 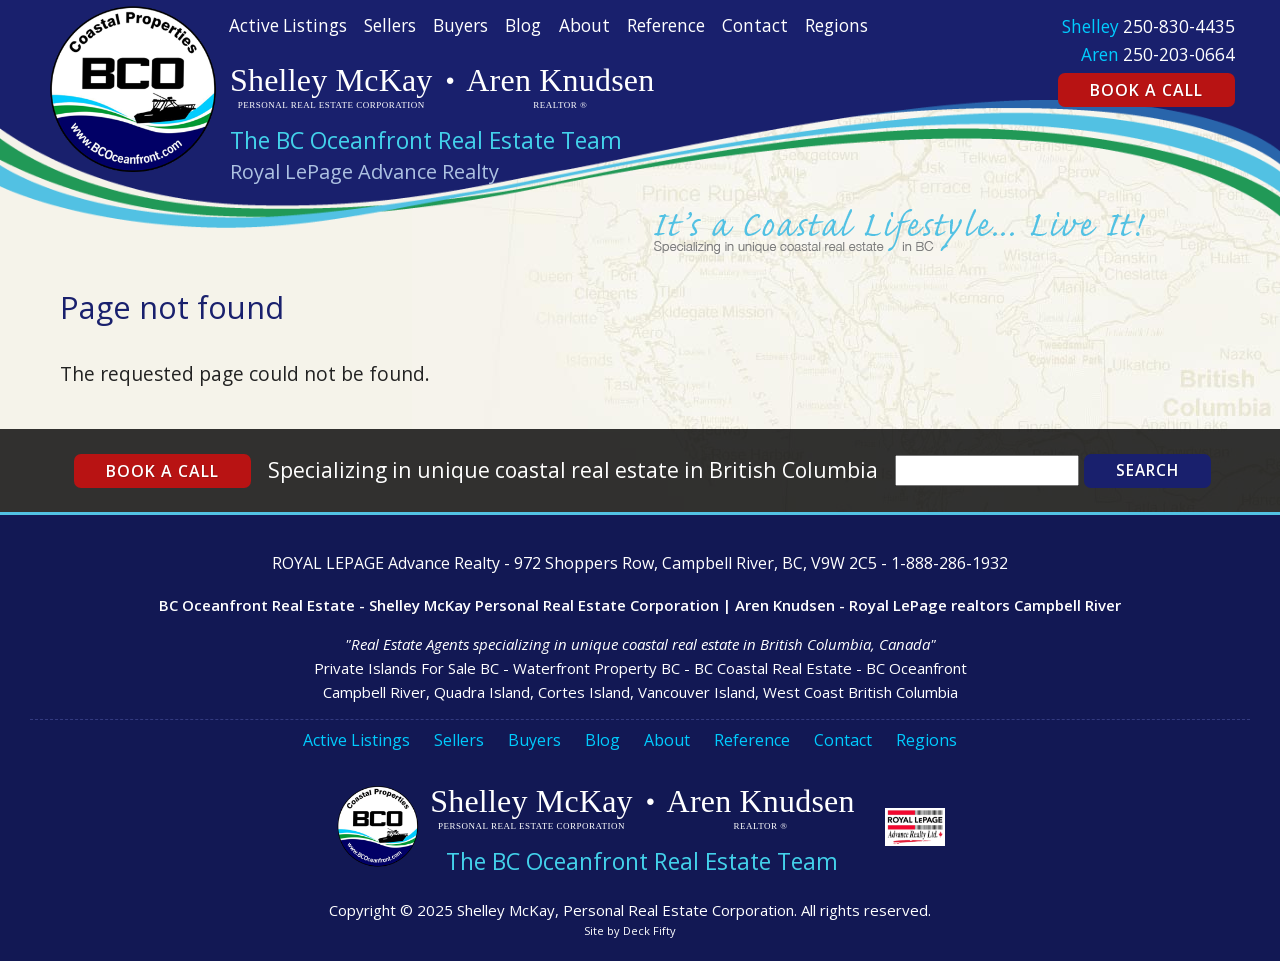 What do you see at coordinates (288, 25) in the screenshot?
I see `Active Listings` at bounding box center [288, 25].